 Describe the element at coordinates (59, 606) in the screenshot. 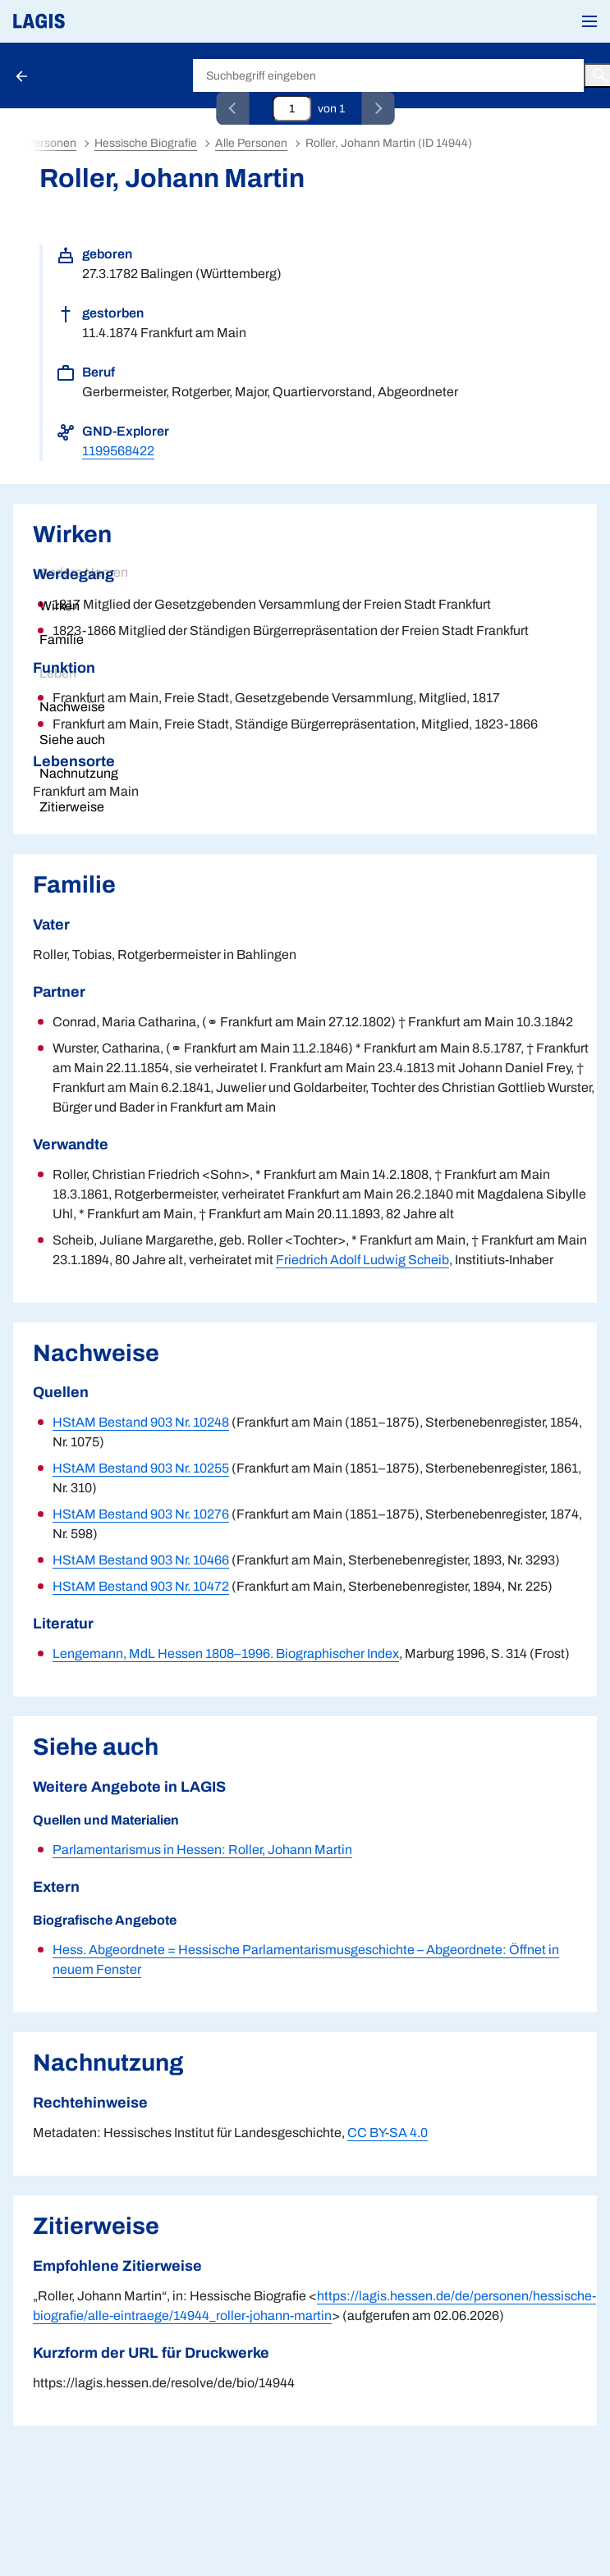

I see `Wirken` at that location.